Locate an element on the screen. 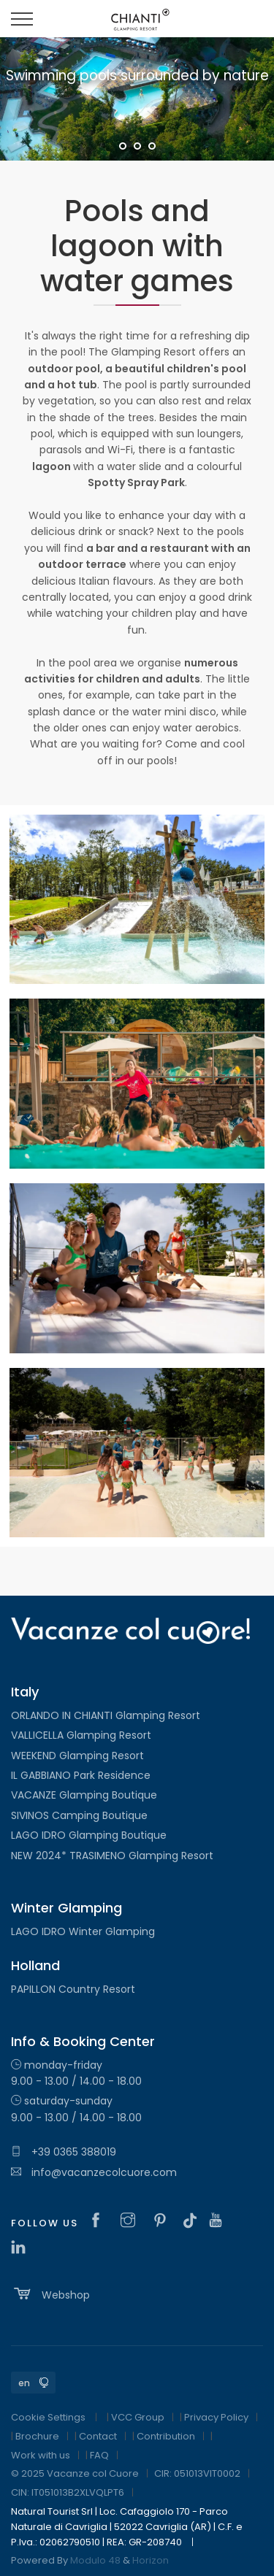  VACANZE Glamping Boutique is located at coordinates (84, 1795).